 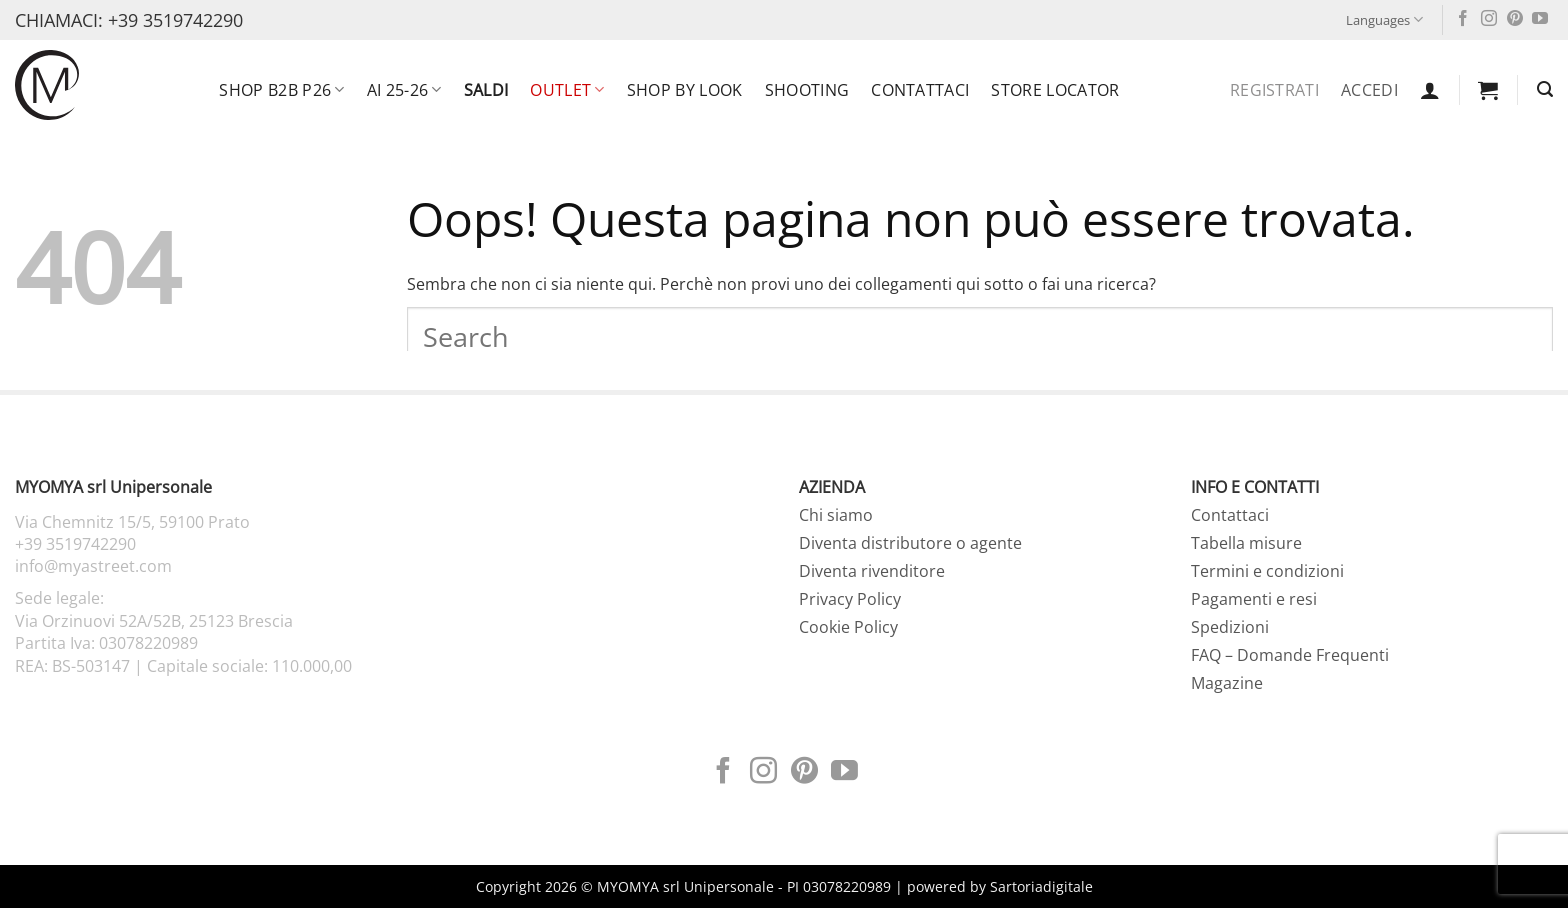 What do you see at coordinates (1267, 571) in the screenshot?
I see `Termini e condizioni` at bounding box center [1267, 571].